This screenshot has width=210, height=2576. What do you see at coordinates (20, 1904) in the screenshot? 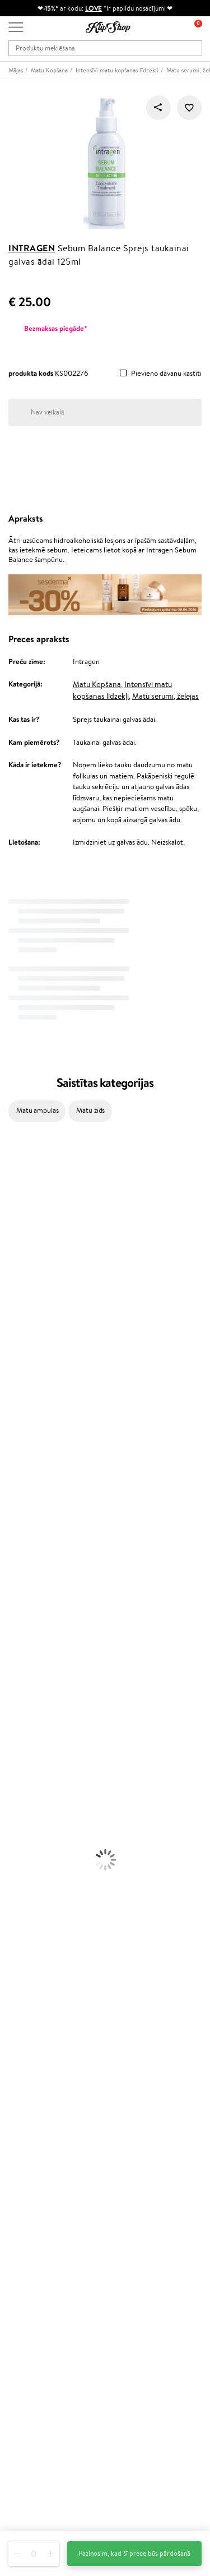
I see `Vitamīni ādai` at bounding box center [20, 1904].